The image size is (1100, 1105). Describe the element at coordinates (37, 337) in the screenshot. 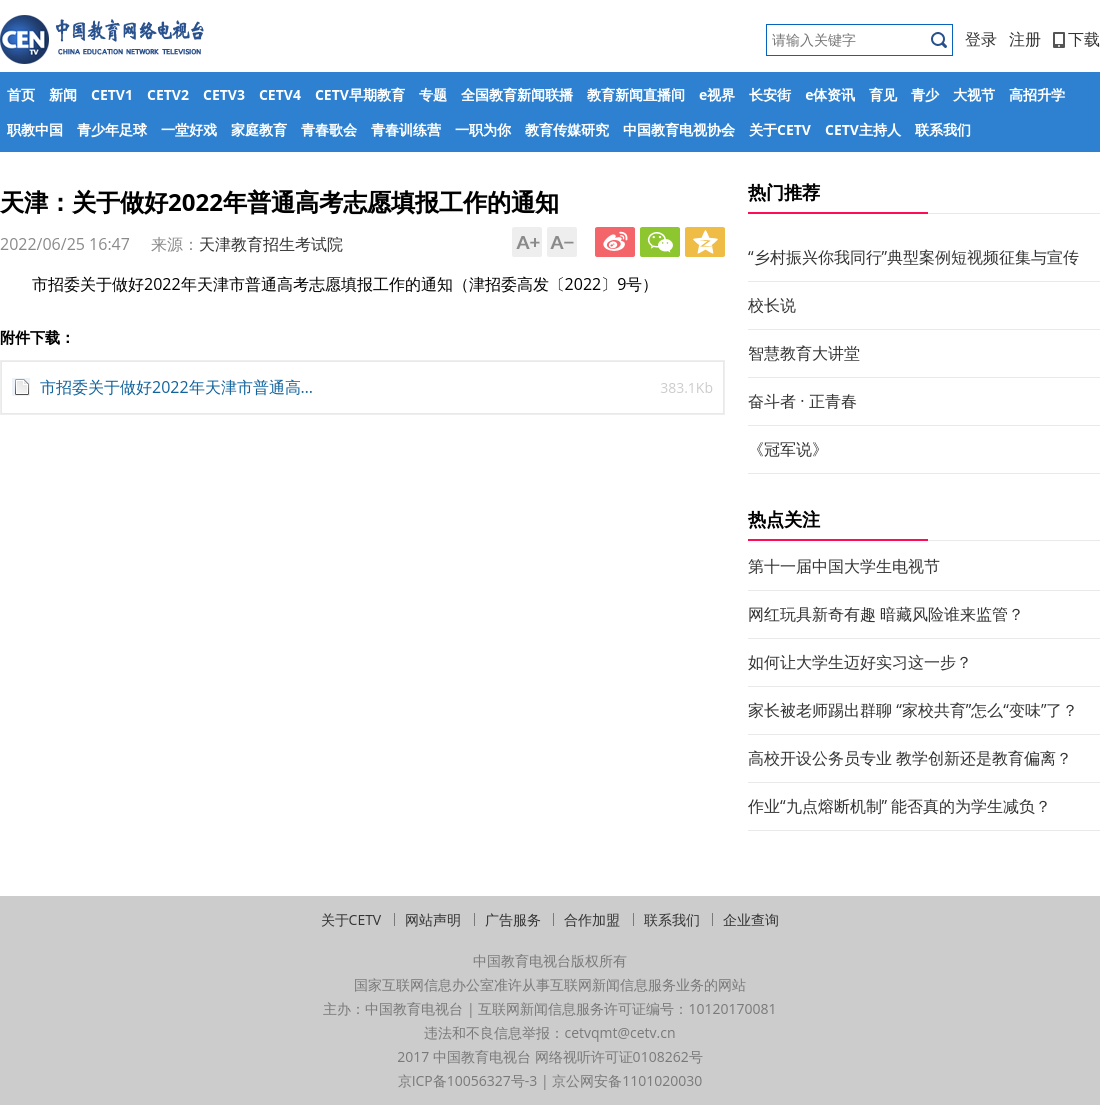

I see `附件下载：` at that location.